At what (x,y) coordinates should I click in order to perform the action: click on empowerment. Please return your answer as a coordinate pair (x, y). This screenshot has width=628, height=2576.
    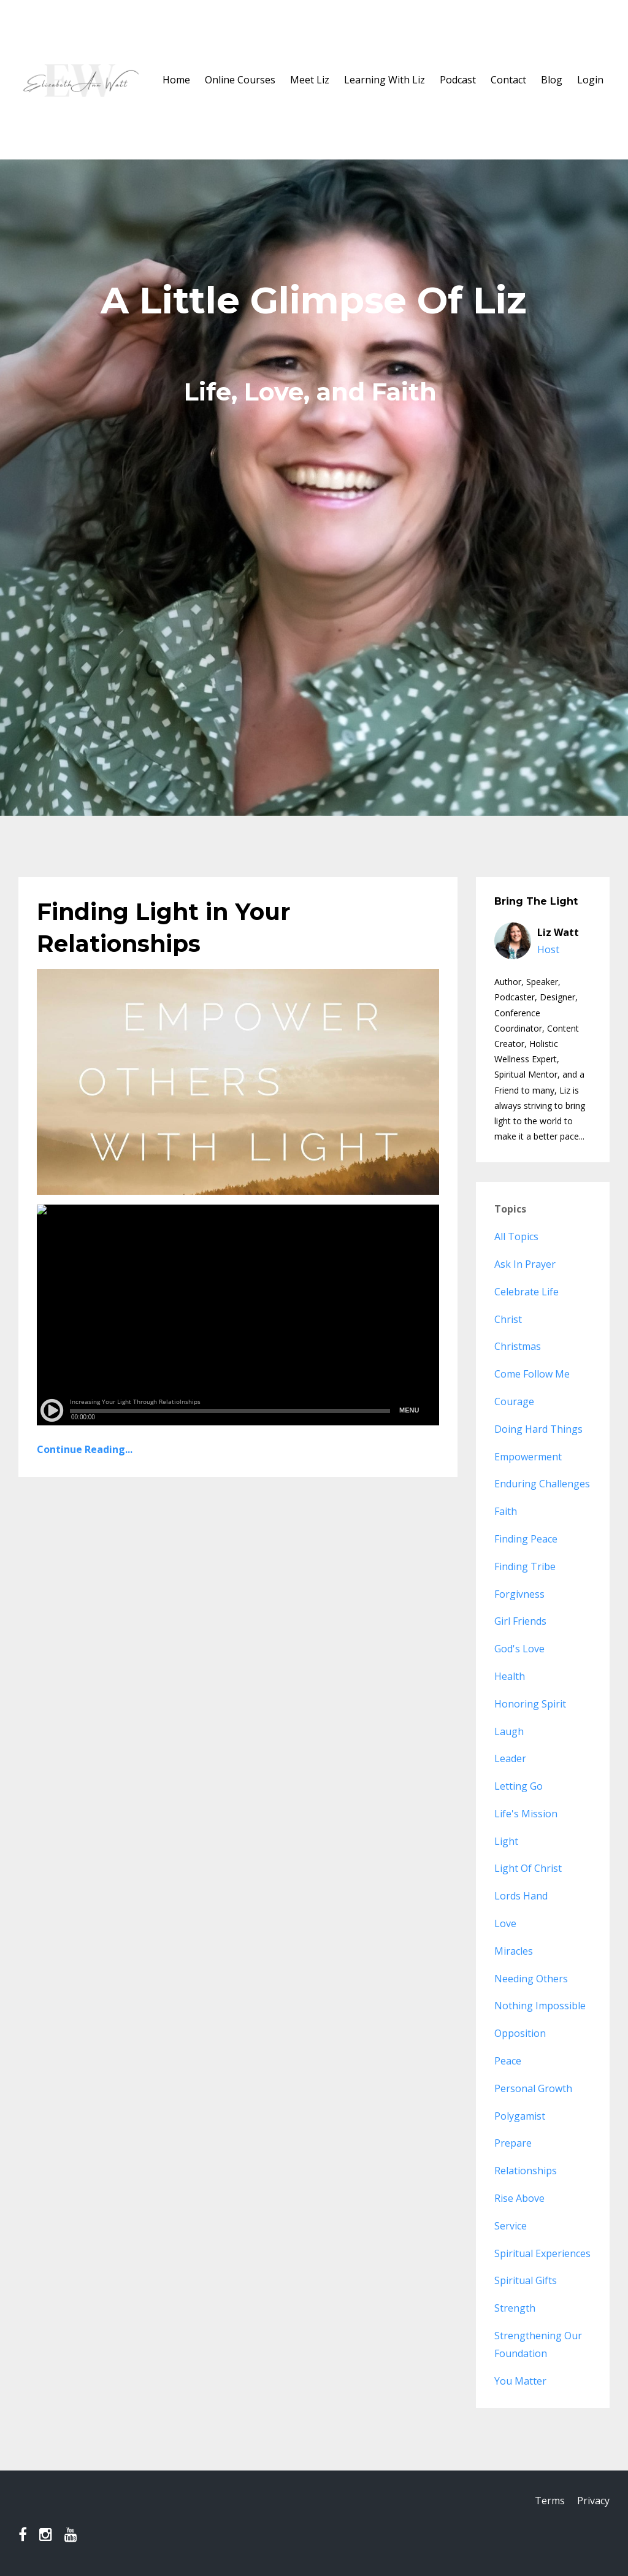
    Looking at the image, I should click on (528, 1456).